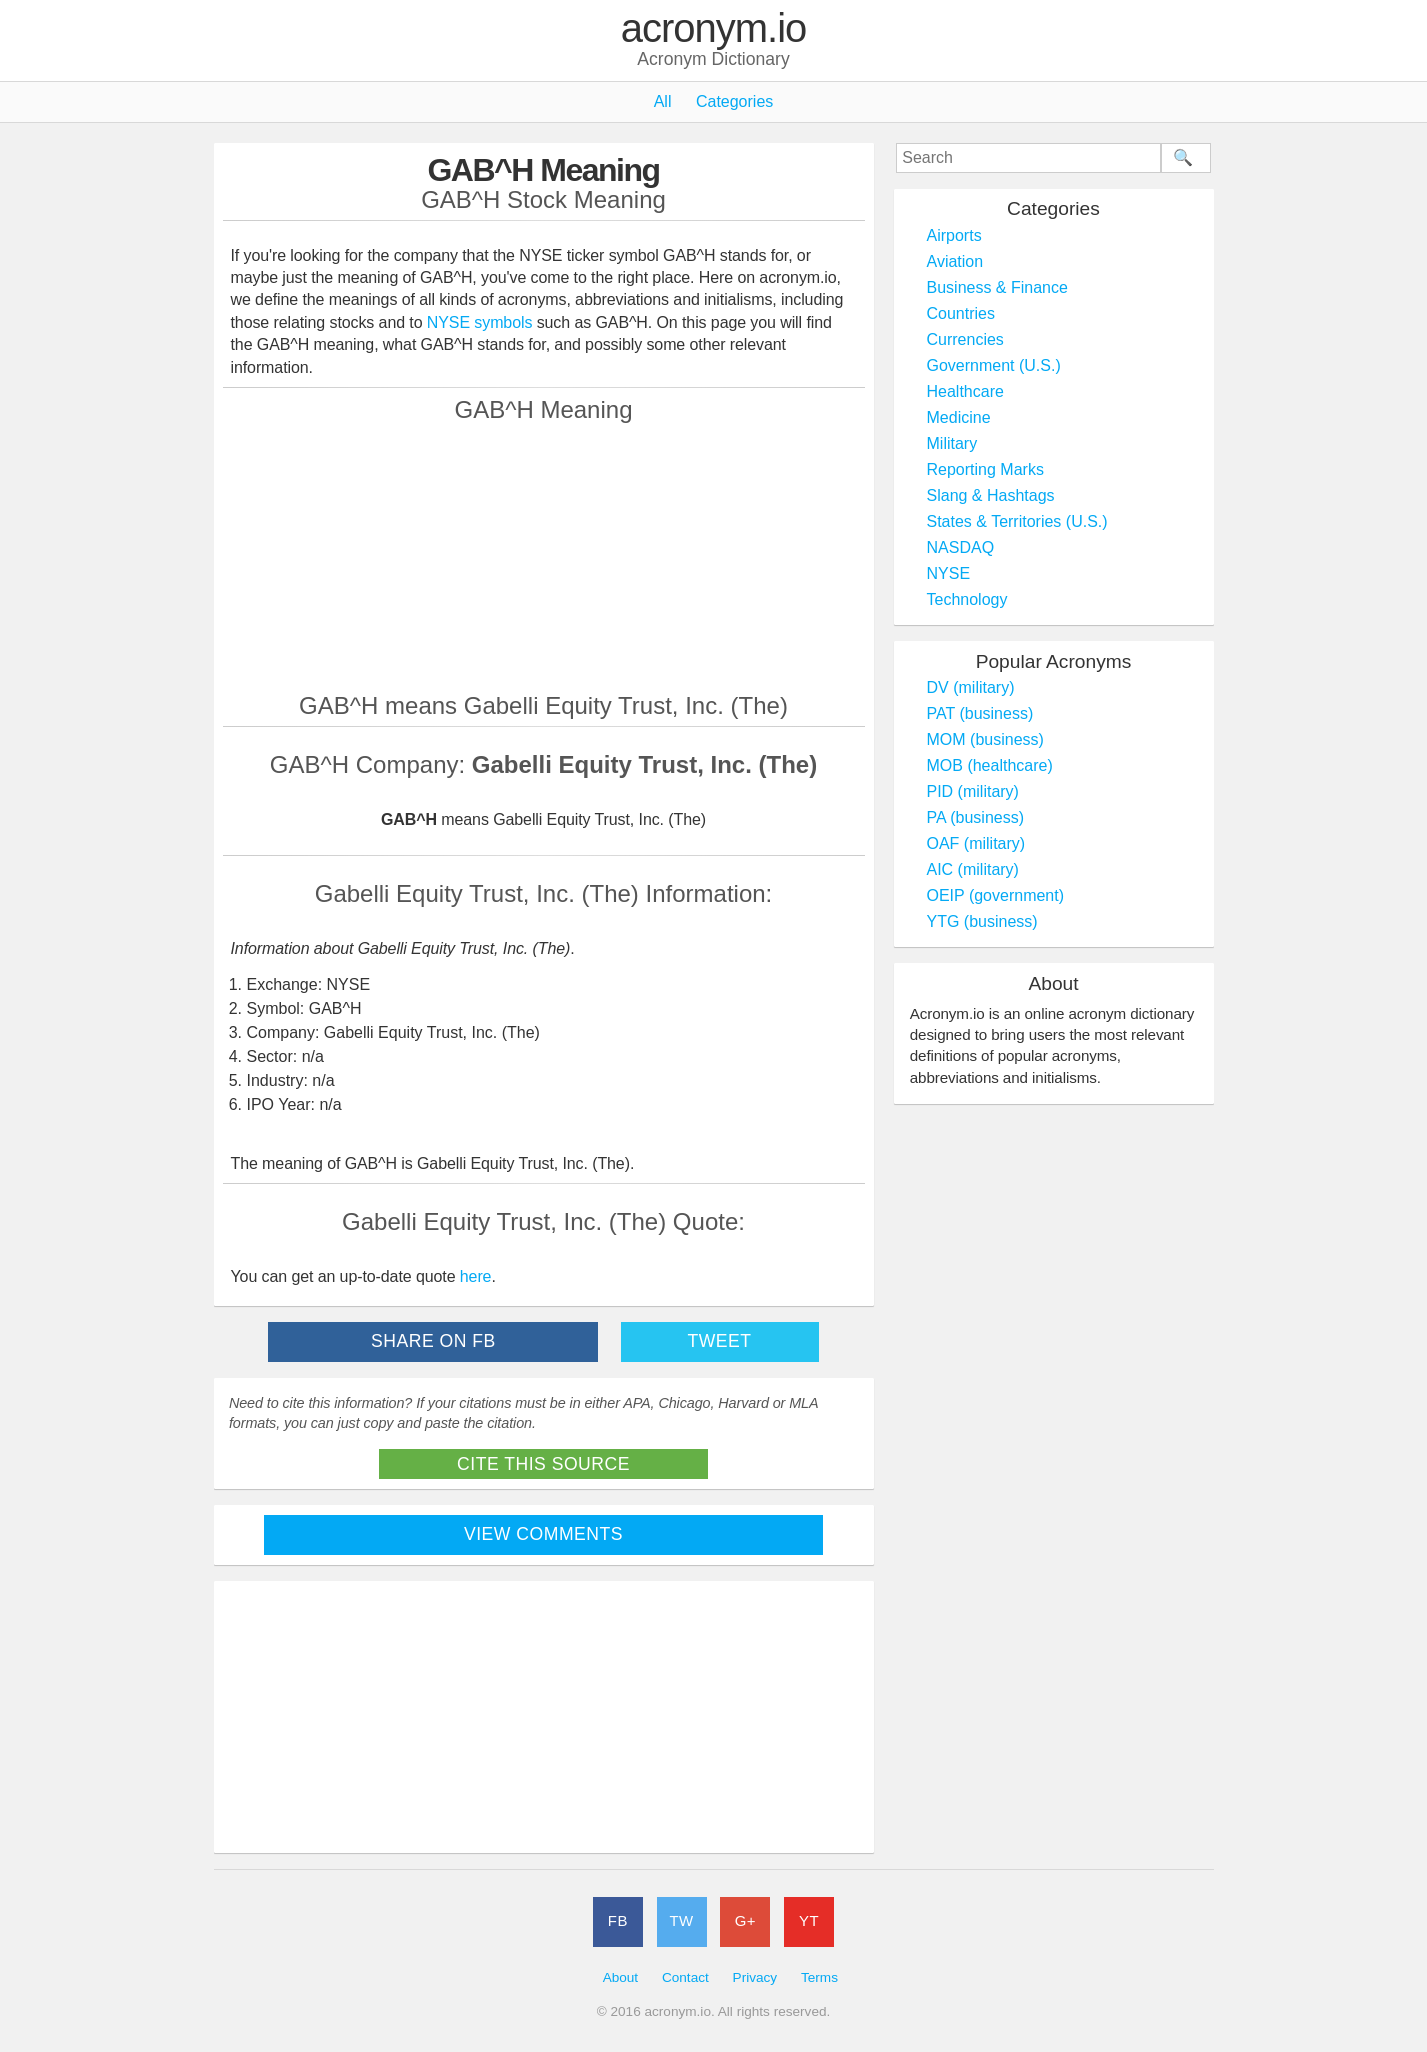  I want to click on Contact, so click(685, 1977).